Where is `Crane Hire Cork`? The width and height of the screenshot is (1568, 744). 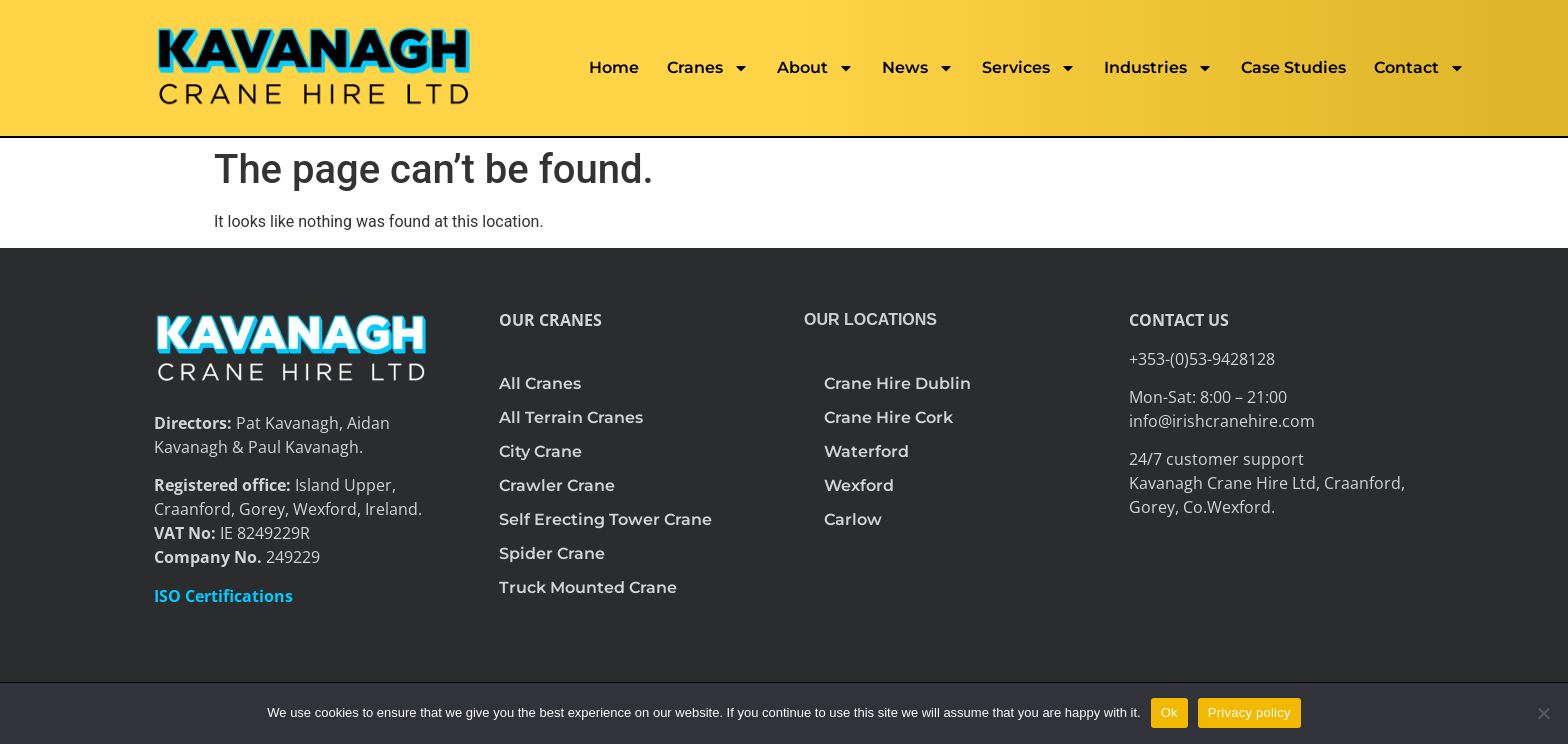
Crane Hire Cork is located at coordinates (888, 417).